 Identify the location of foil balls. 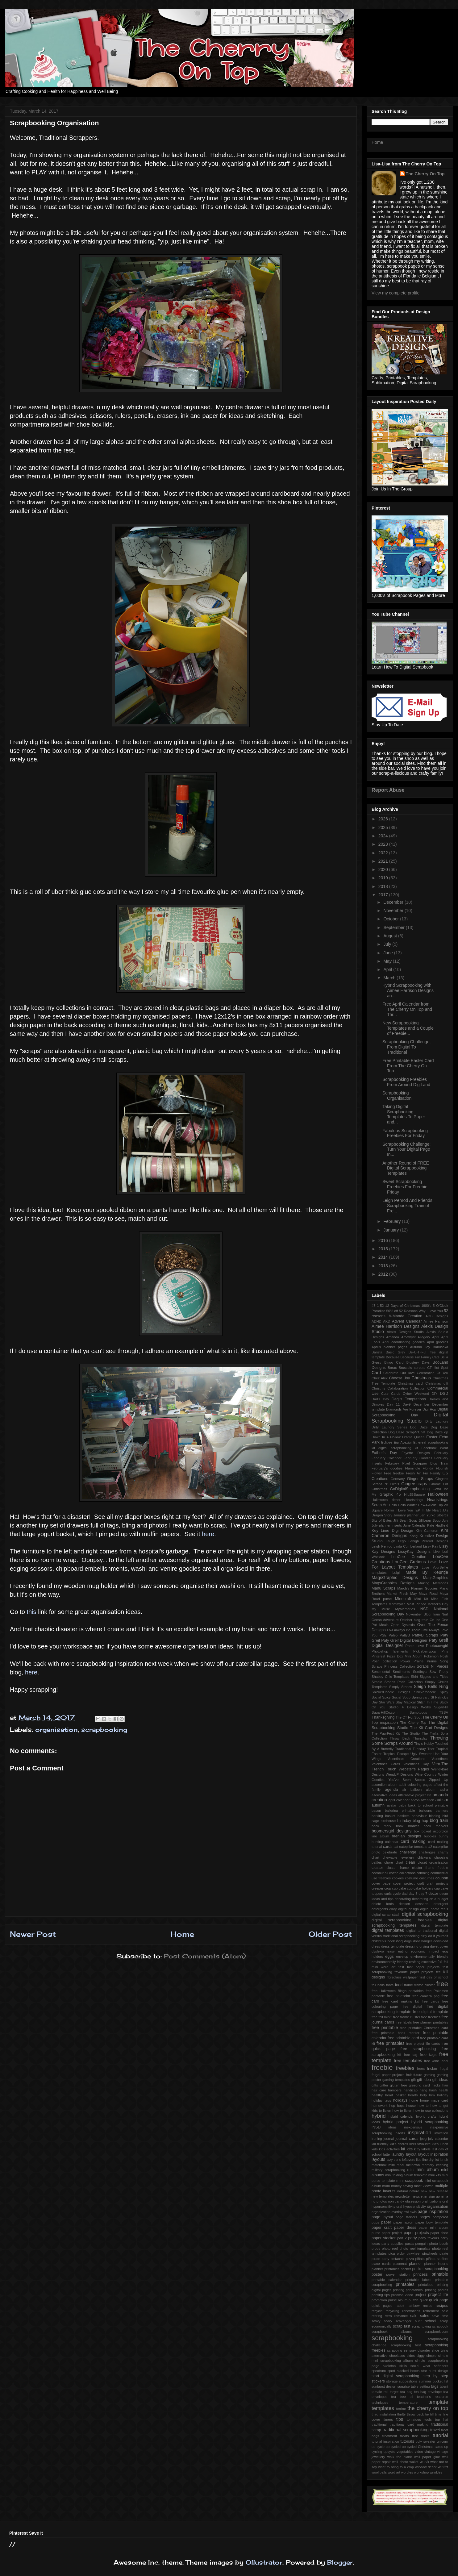
(378, 1985).